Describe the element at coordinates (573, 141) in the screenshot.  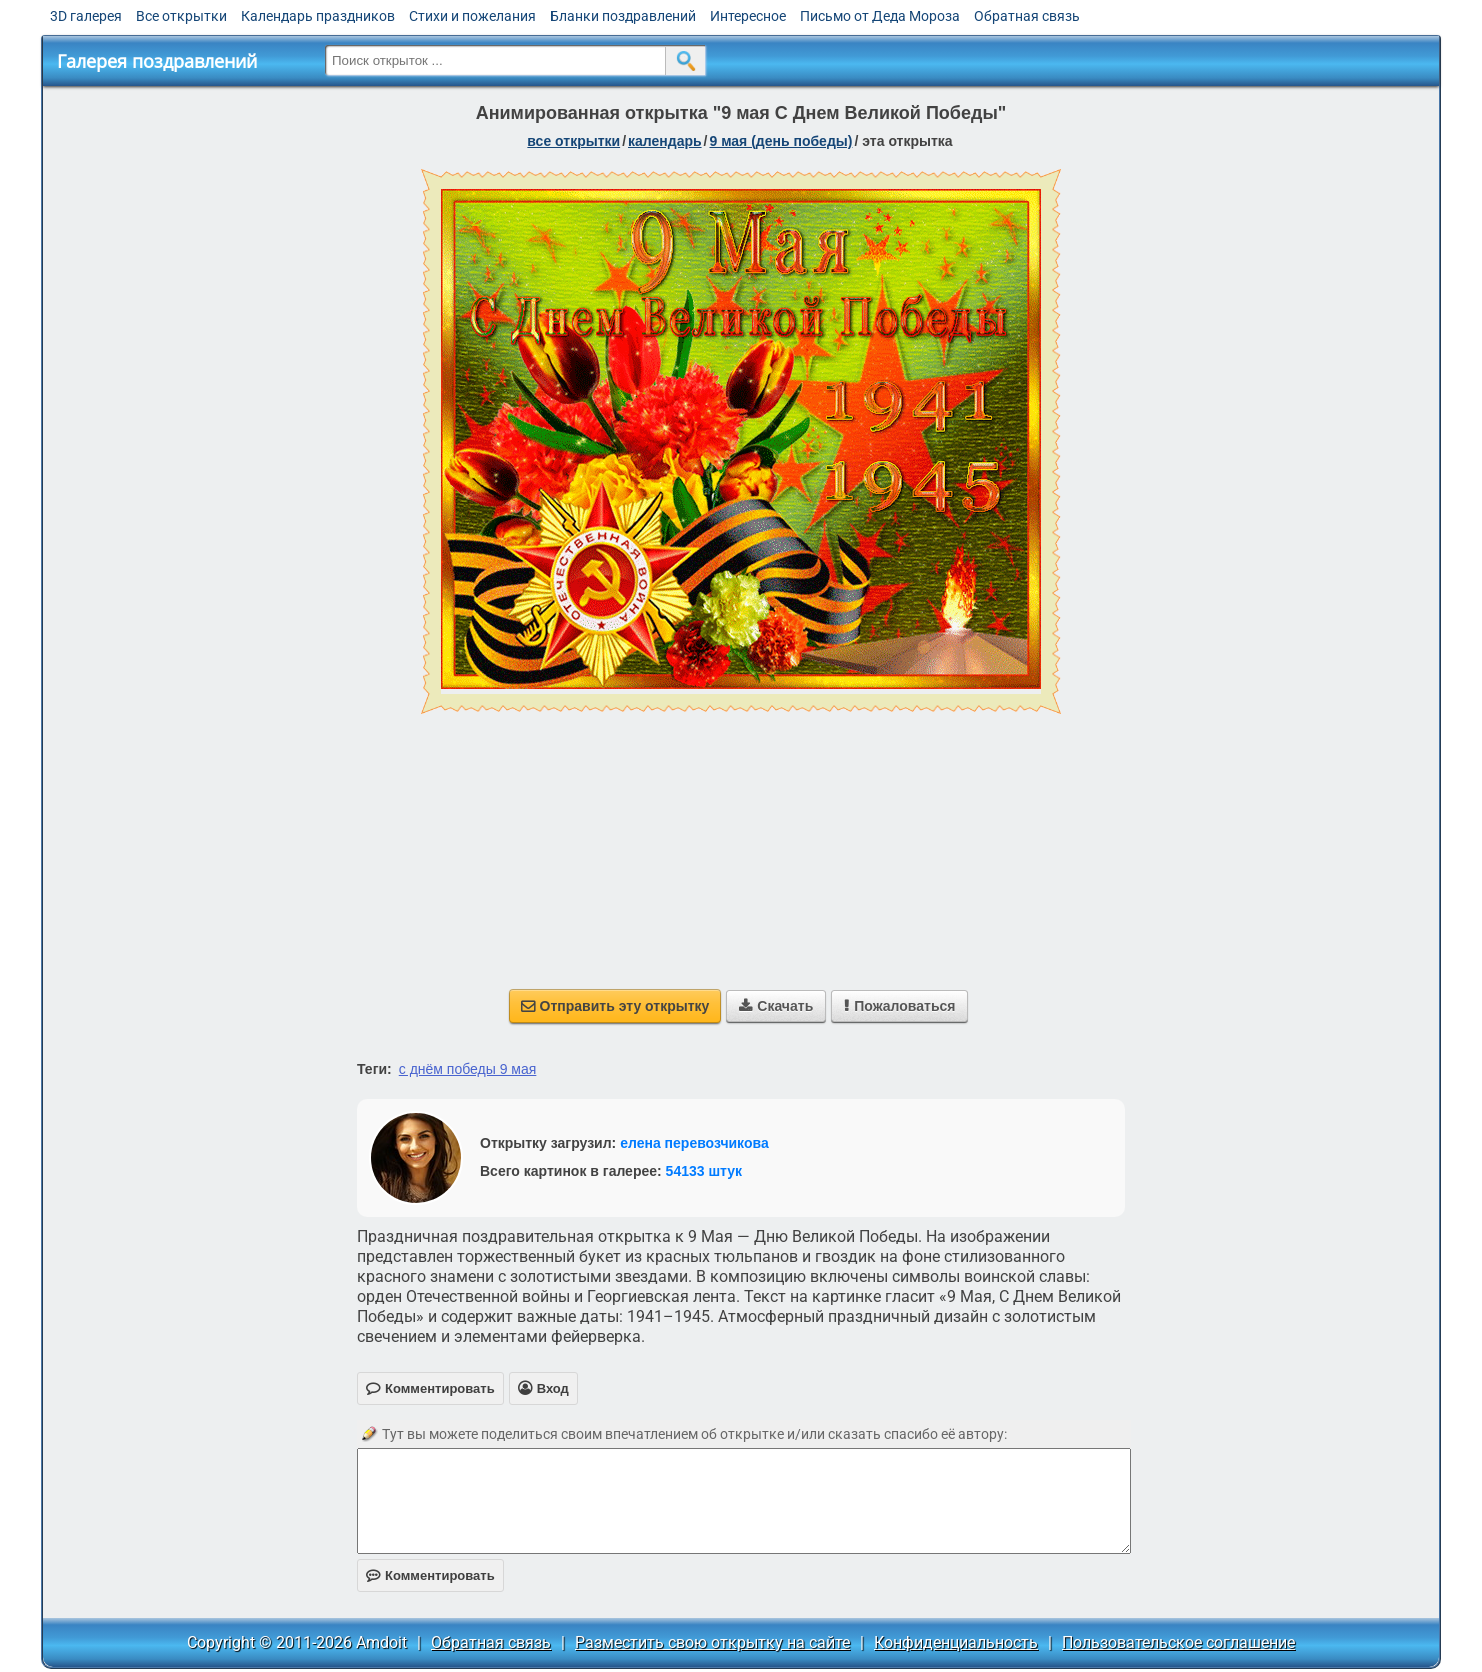
I see `все открытки` at that location.